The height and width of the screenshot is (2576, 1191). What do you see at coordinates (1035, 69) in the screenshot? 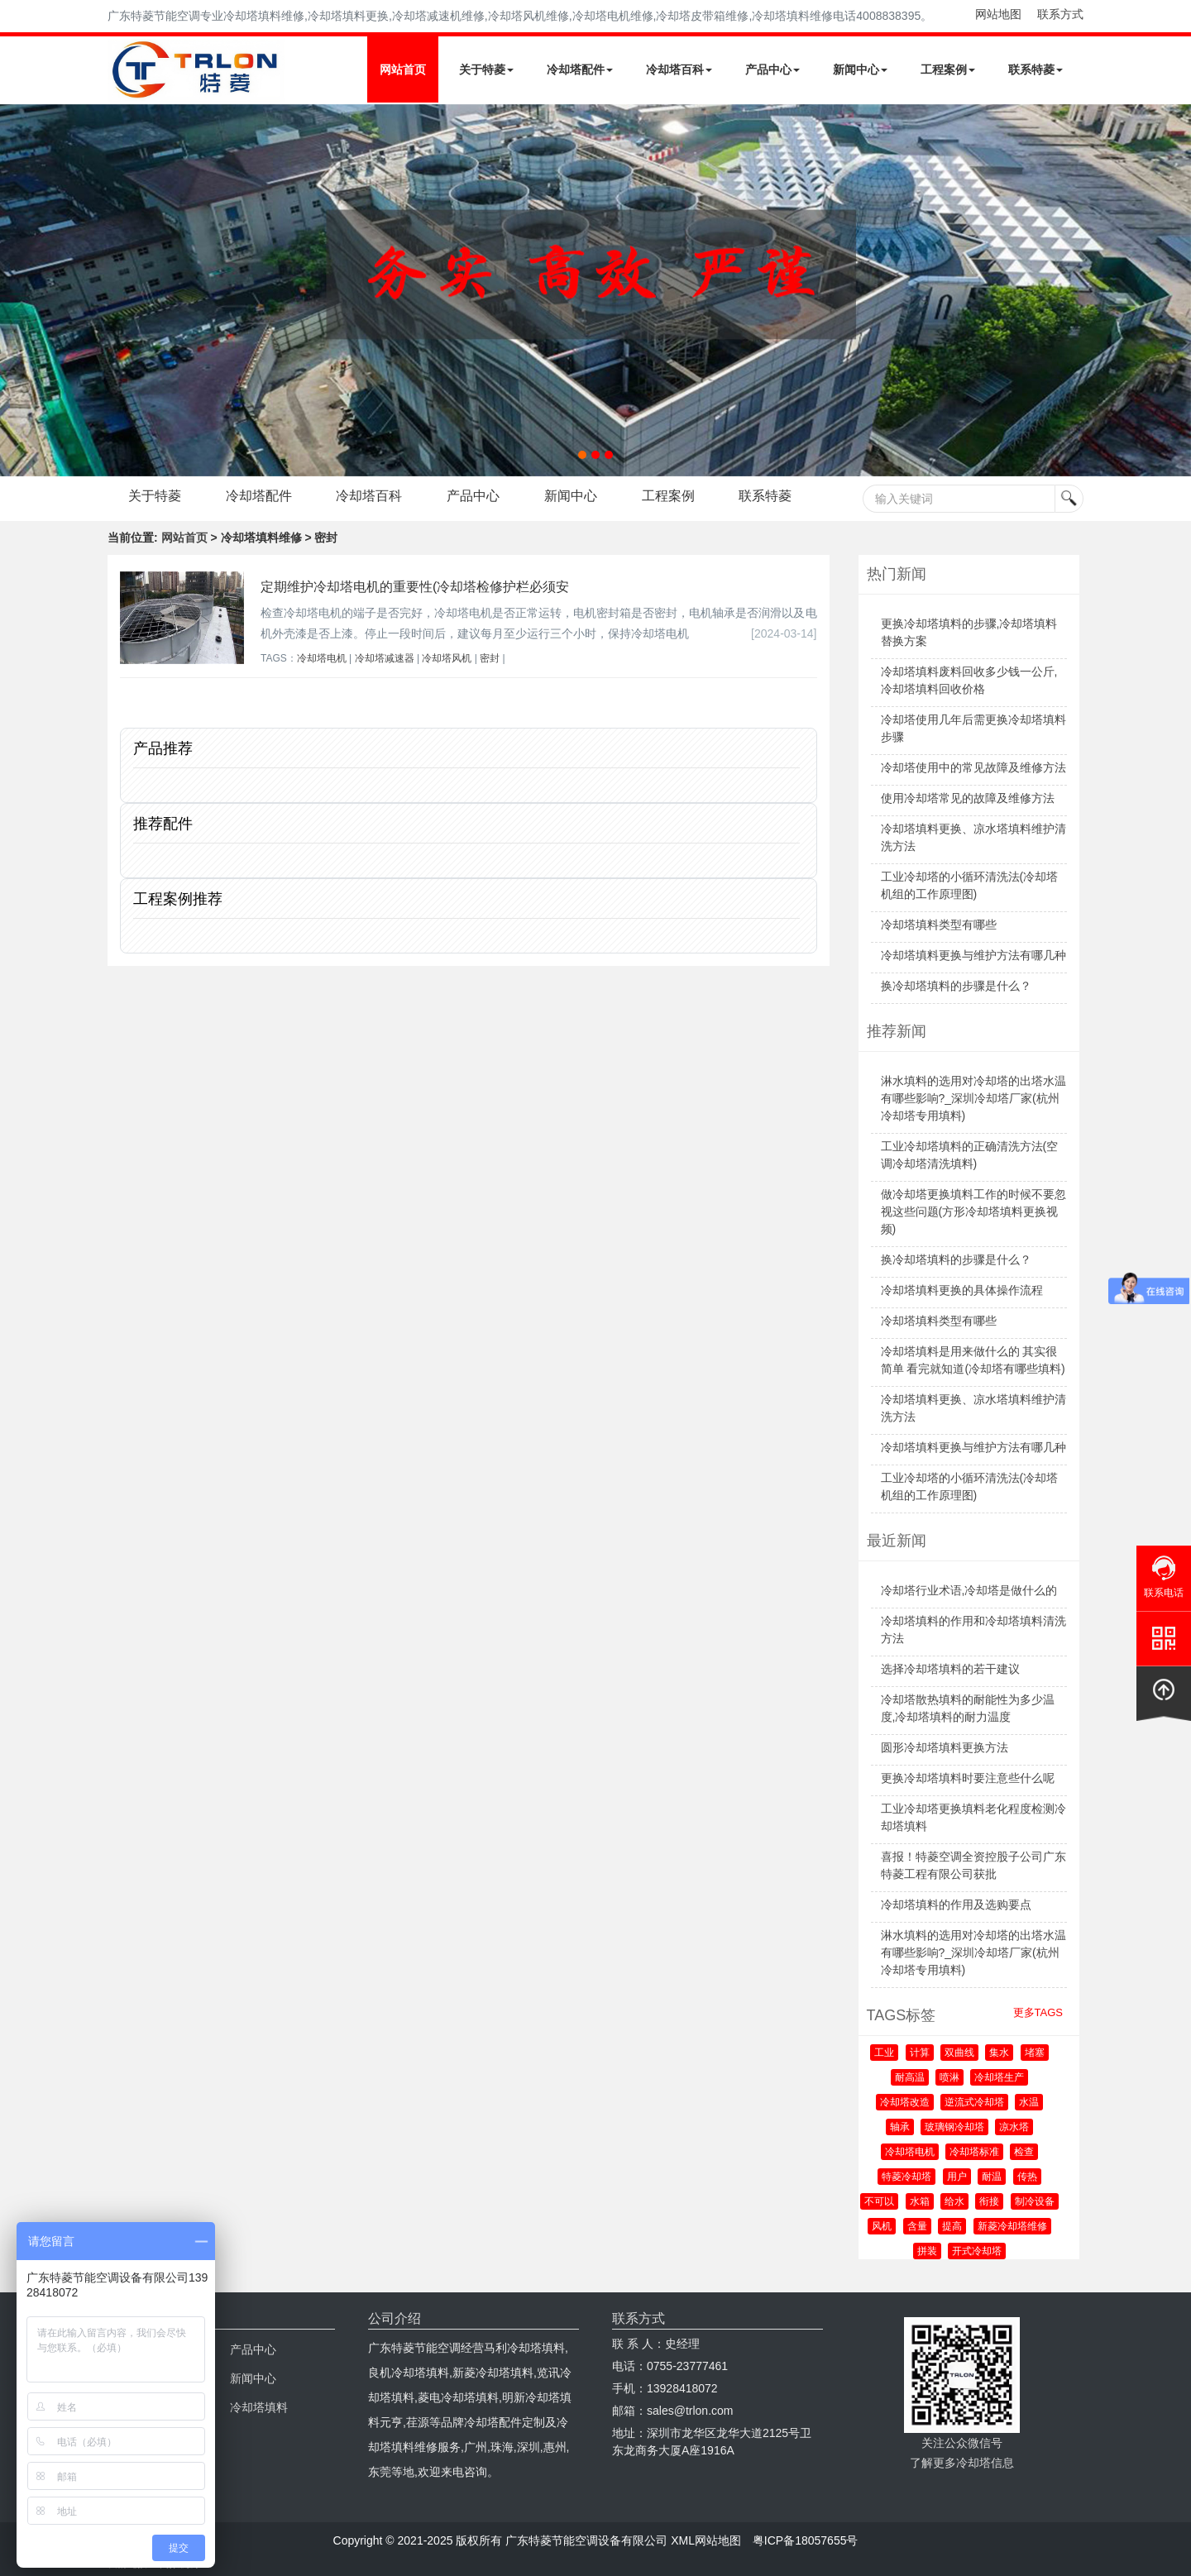
I see `联系特菱` at bounding box center [1035, 69].